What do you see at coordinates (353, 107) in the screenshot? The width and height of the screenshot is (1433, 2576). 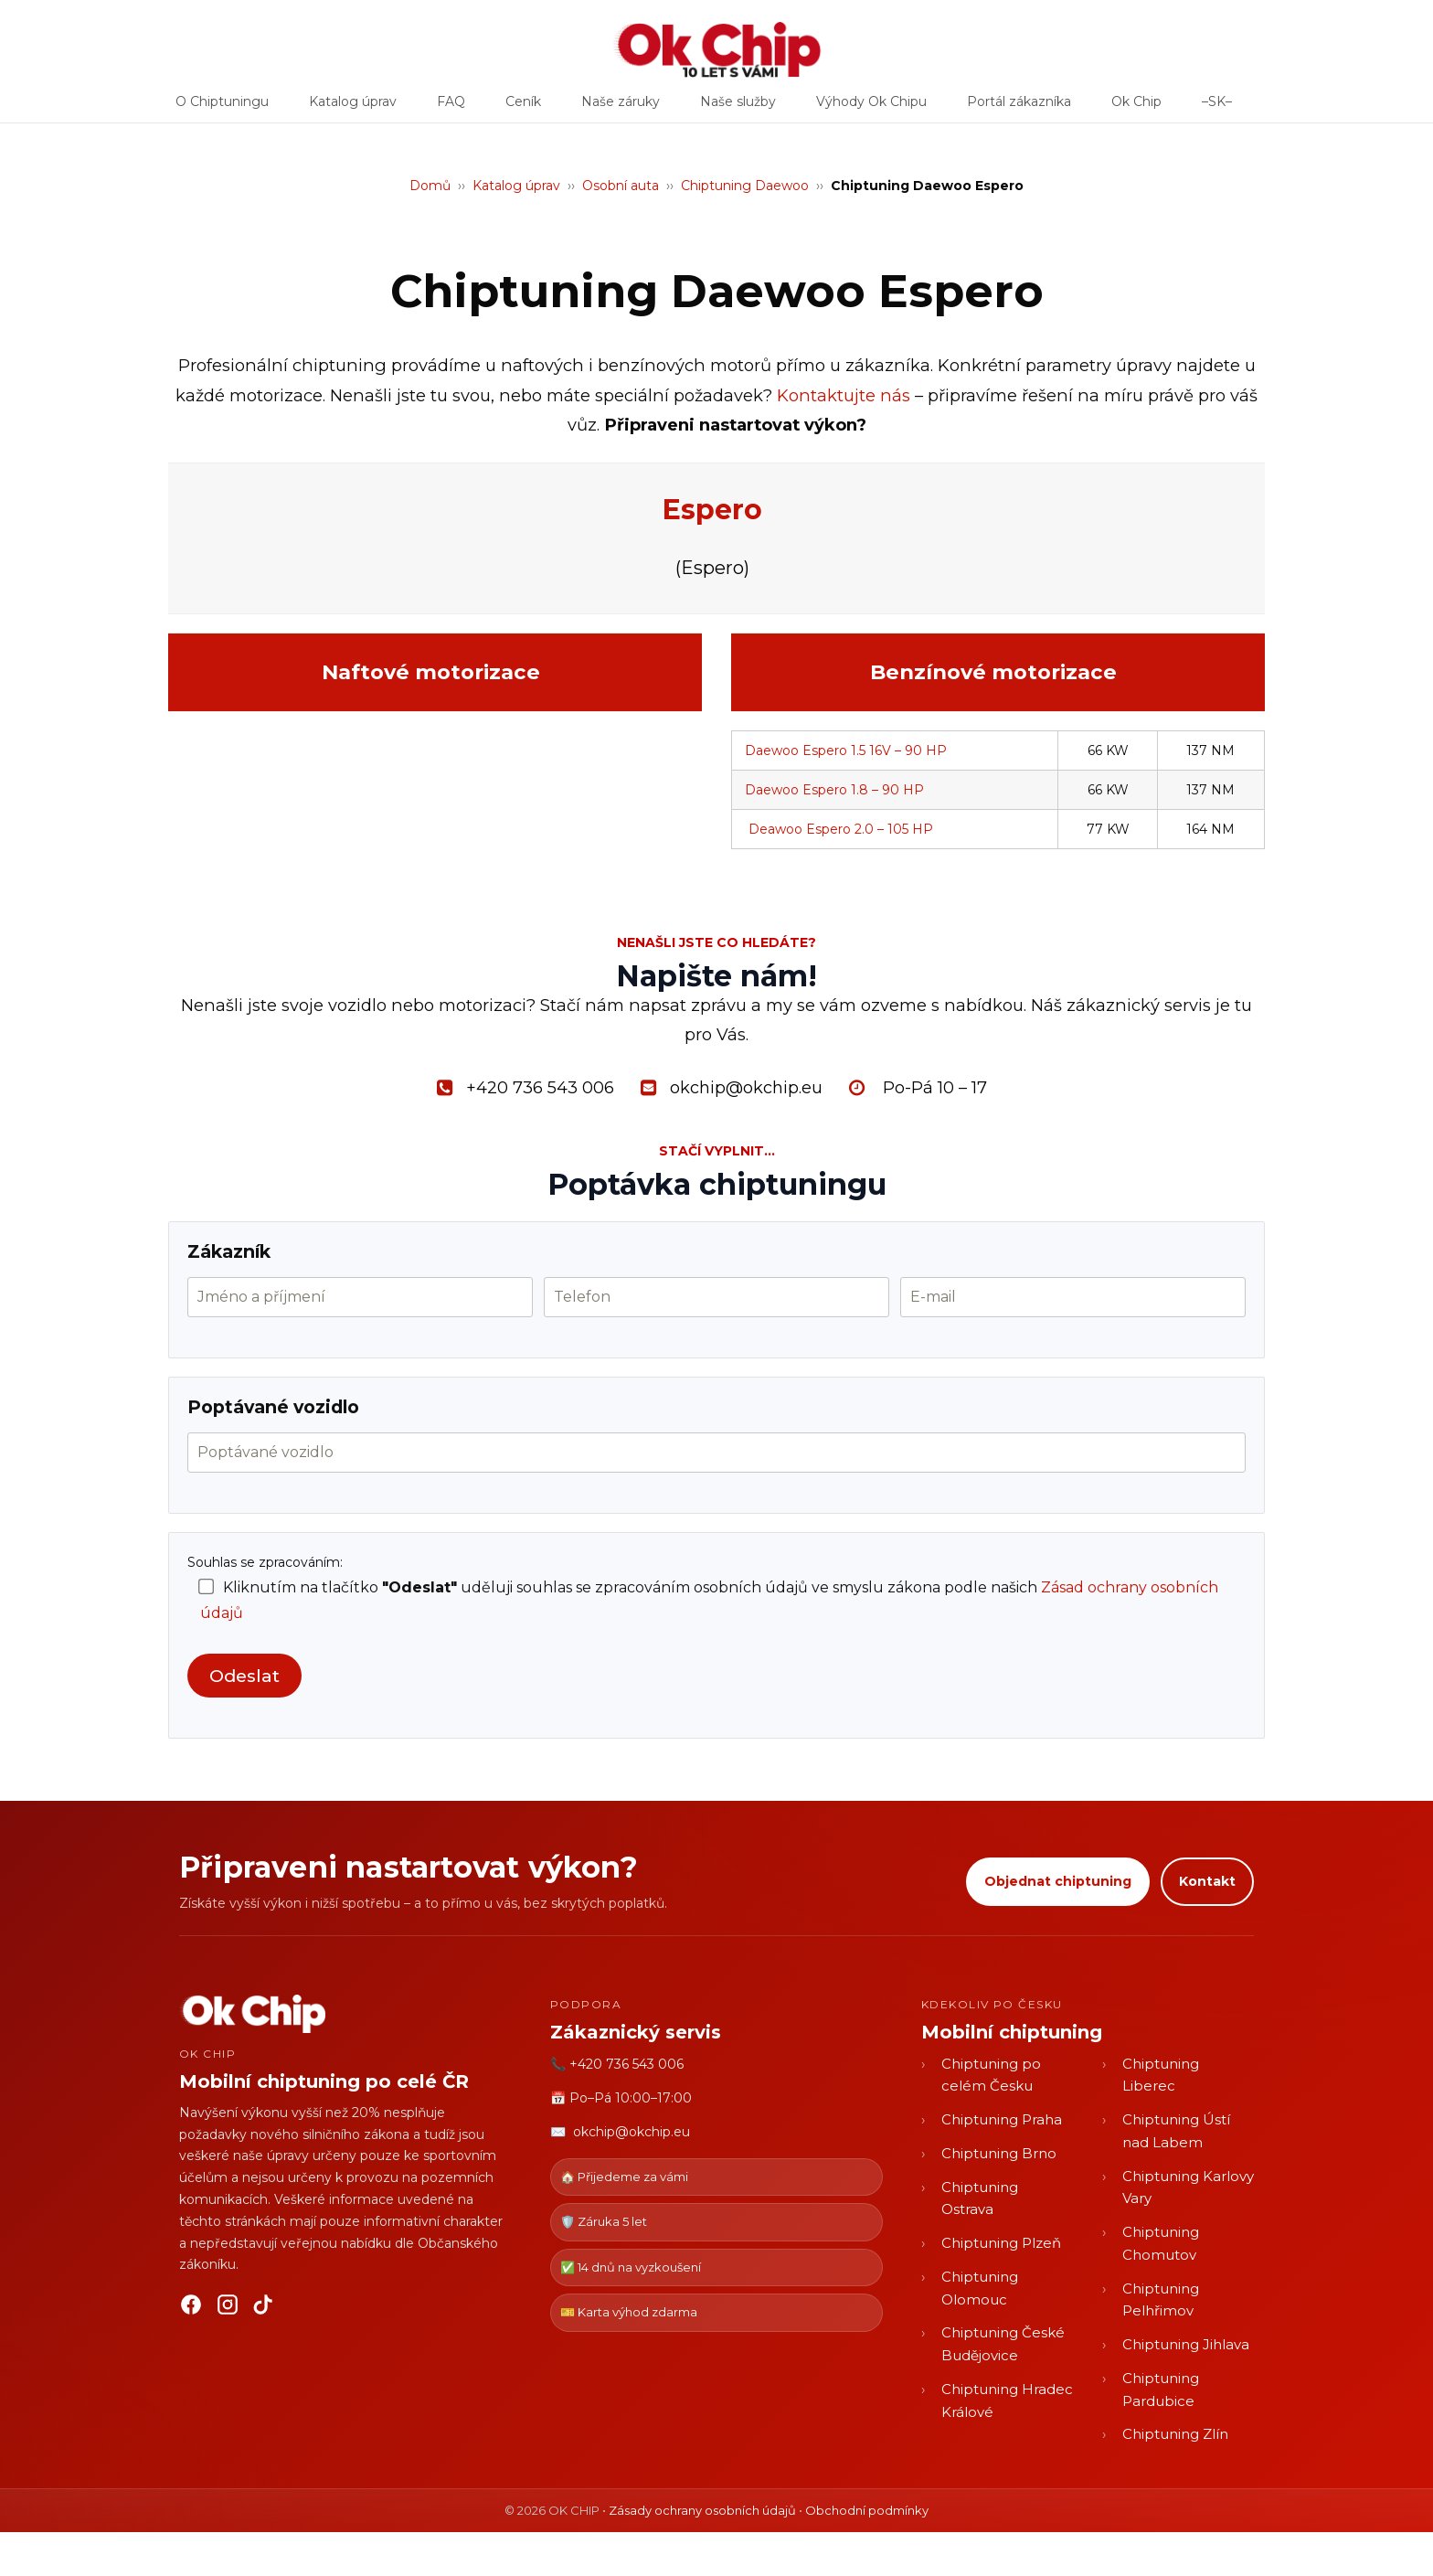 I see `Katalog úprav` at bounding box center [353, 107].